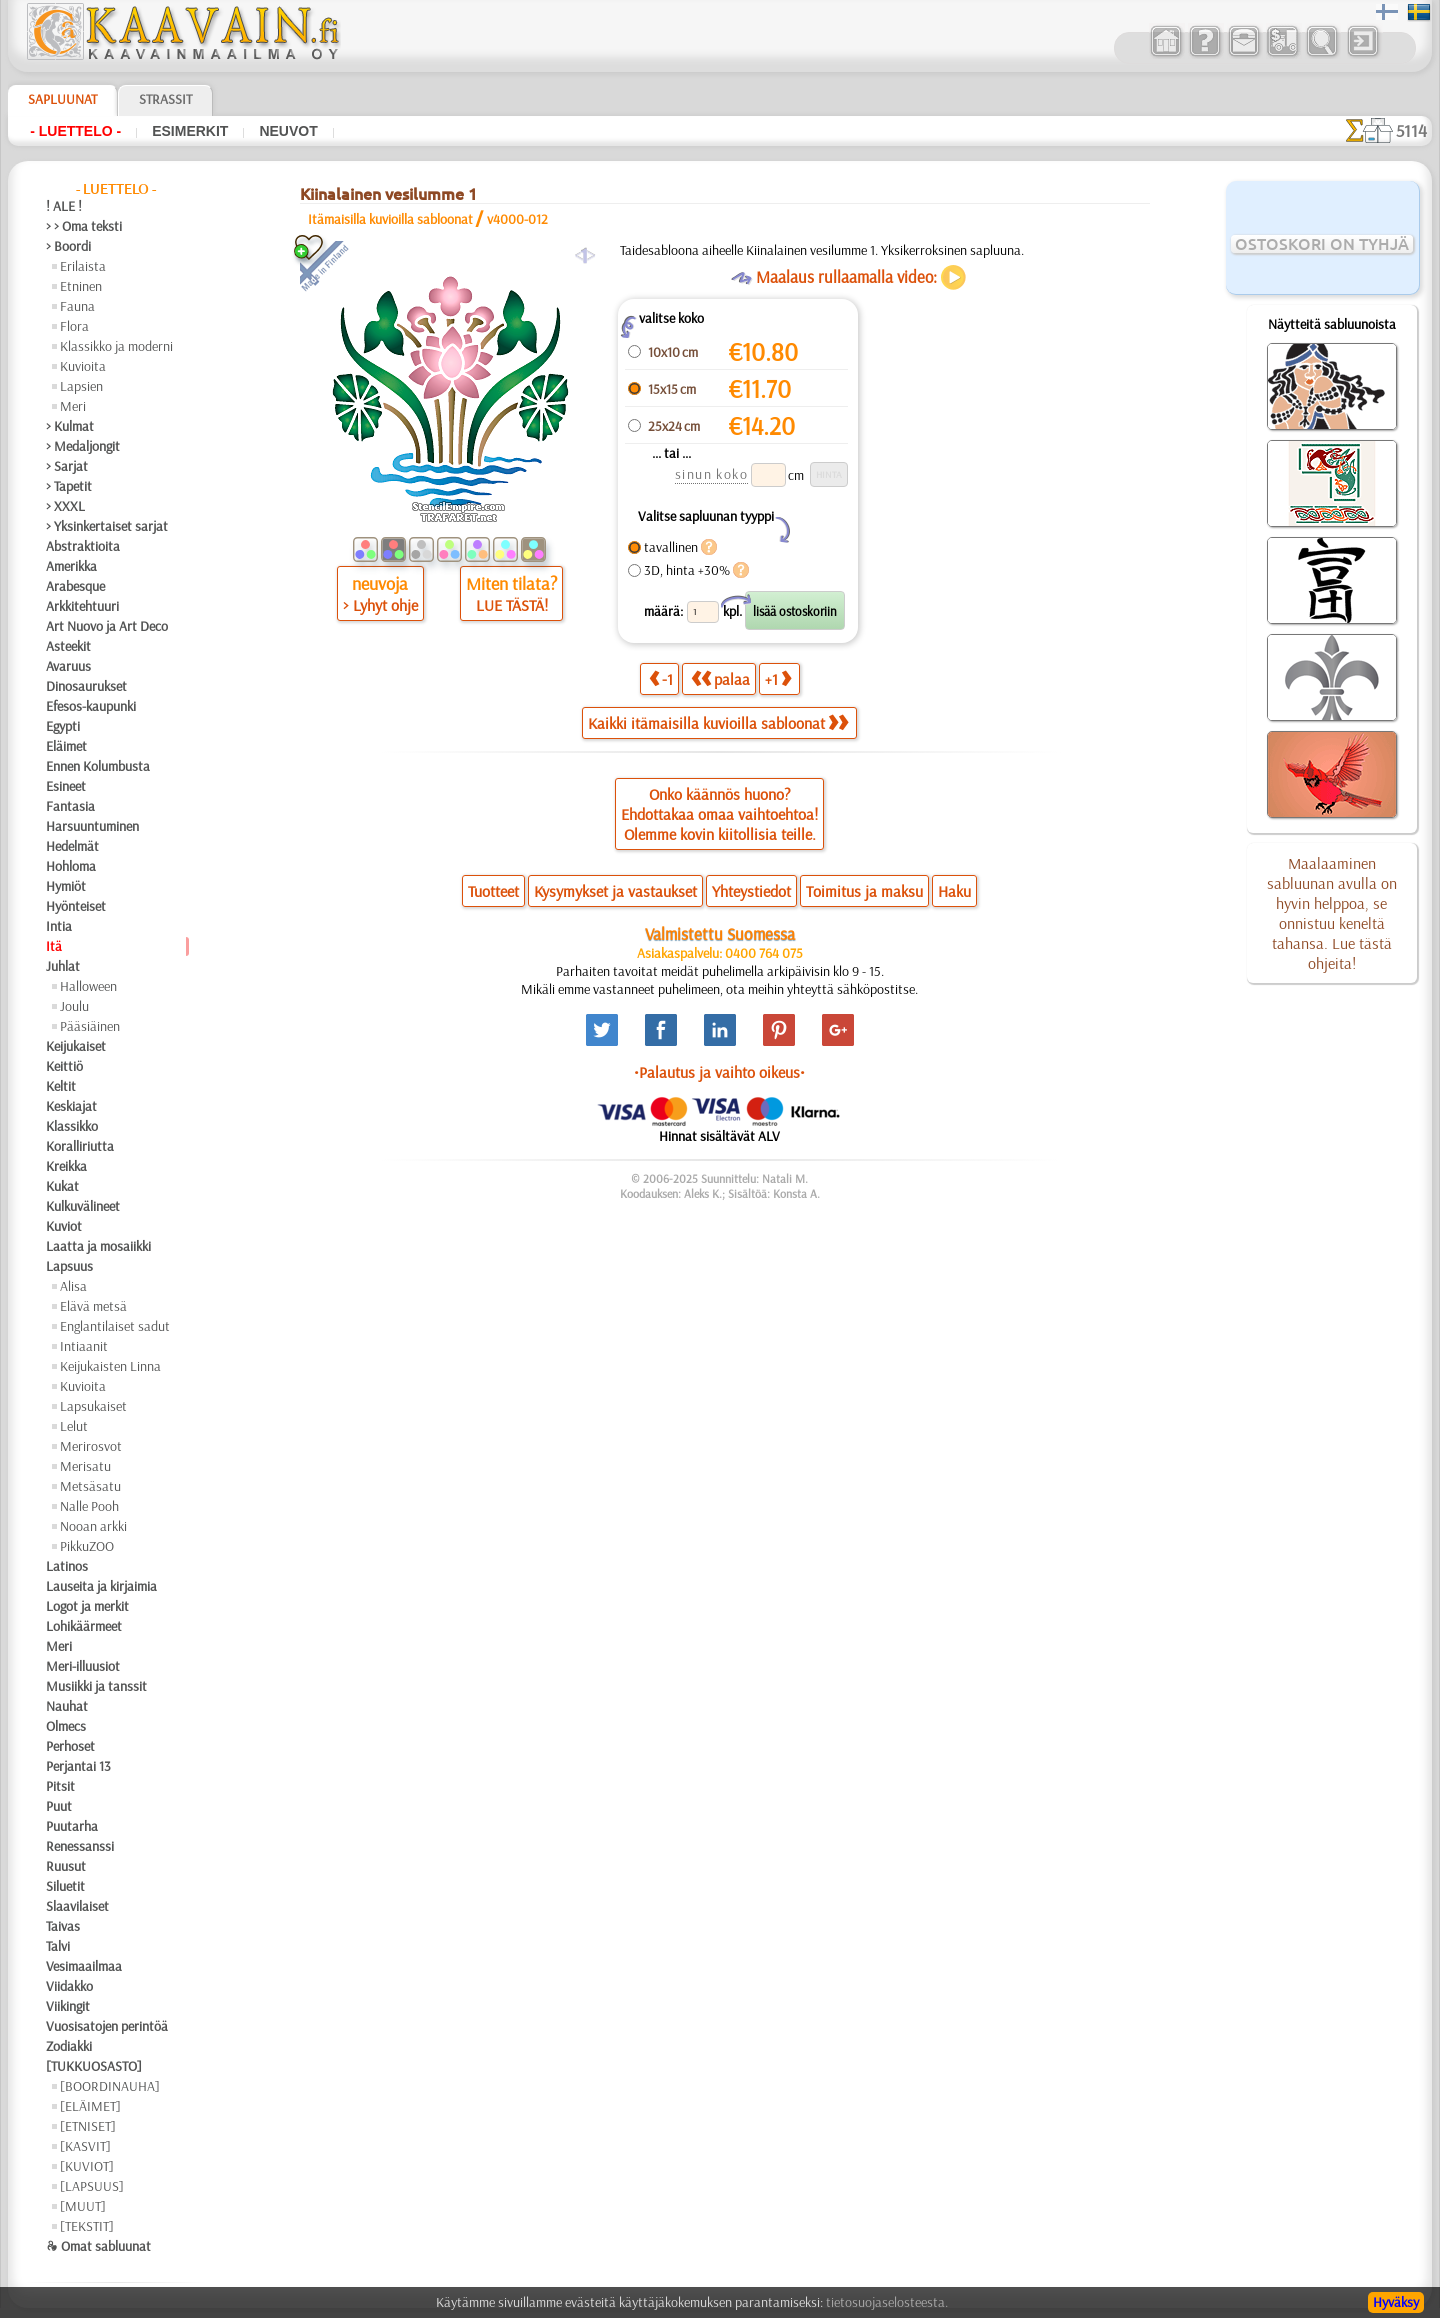 This screenshot has height=2318, width=1440. Describe the element at coordinates (65, 506) in the screenshot. I see `> XXXL` at that location.